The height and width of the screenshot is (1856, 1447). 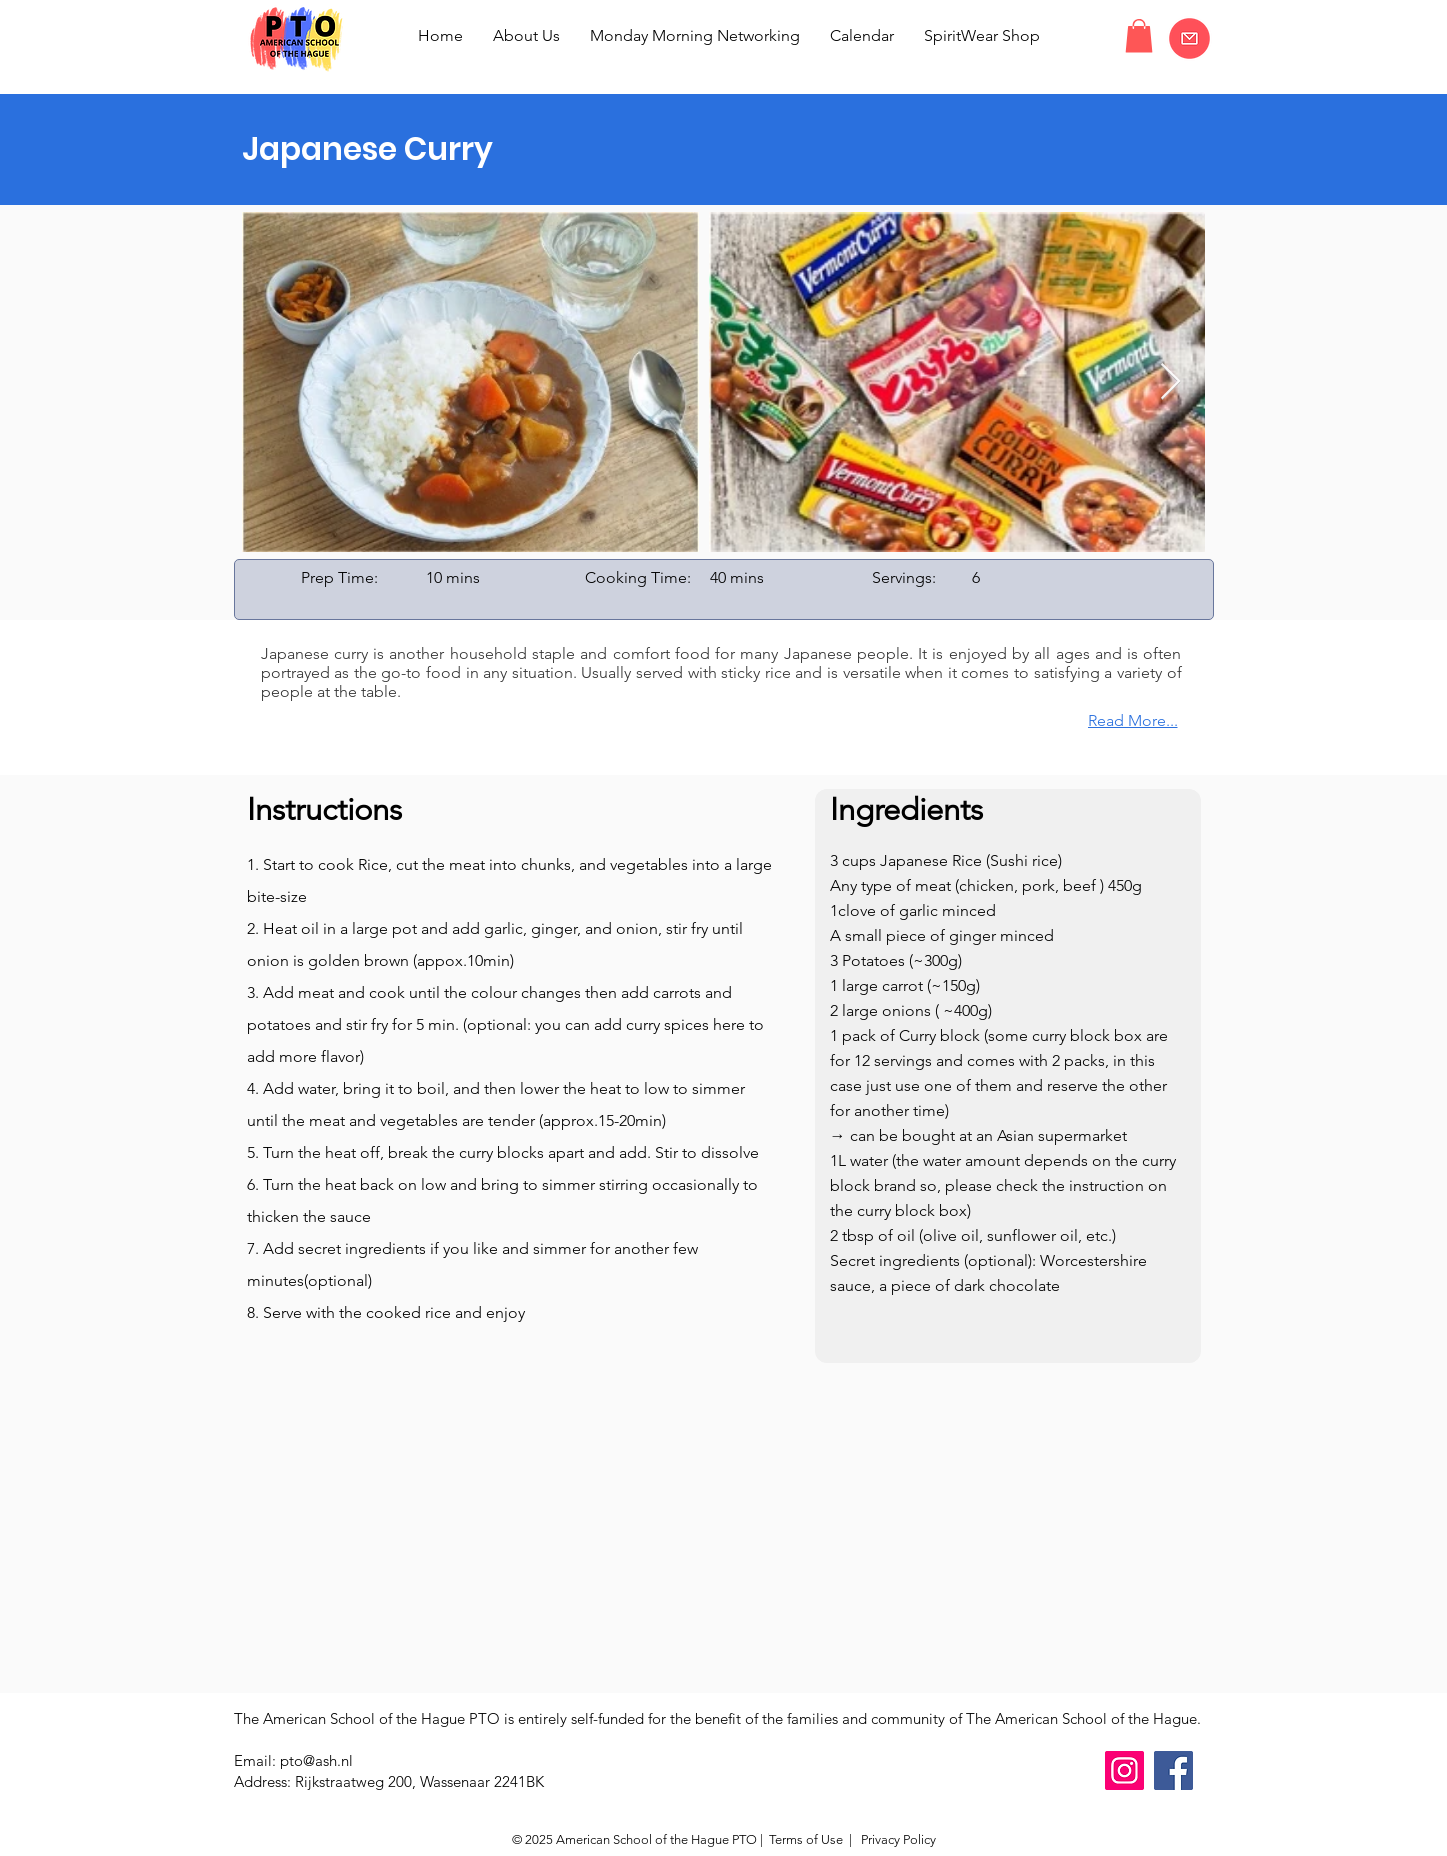 I want to click on [Next Item], so click(x=1170, y=382).